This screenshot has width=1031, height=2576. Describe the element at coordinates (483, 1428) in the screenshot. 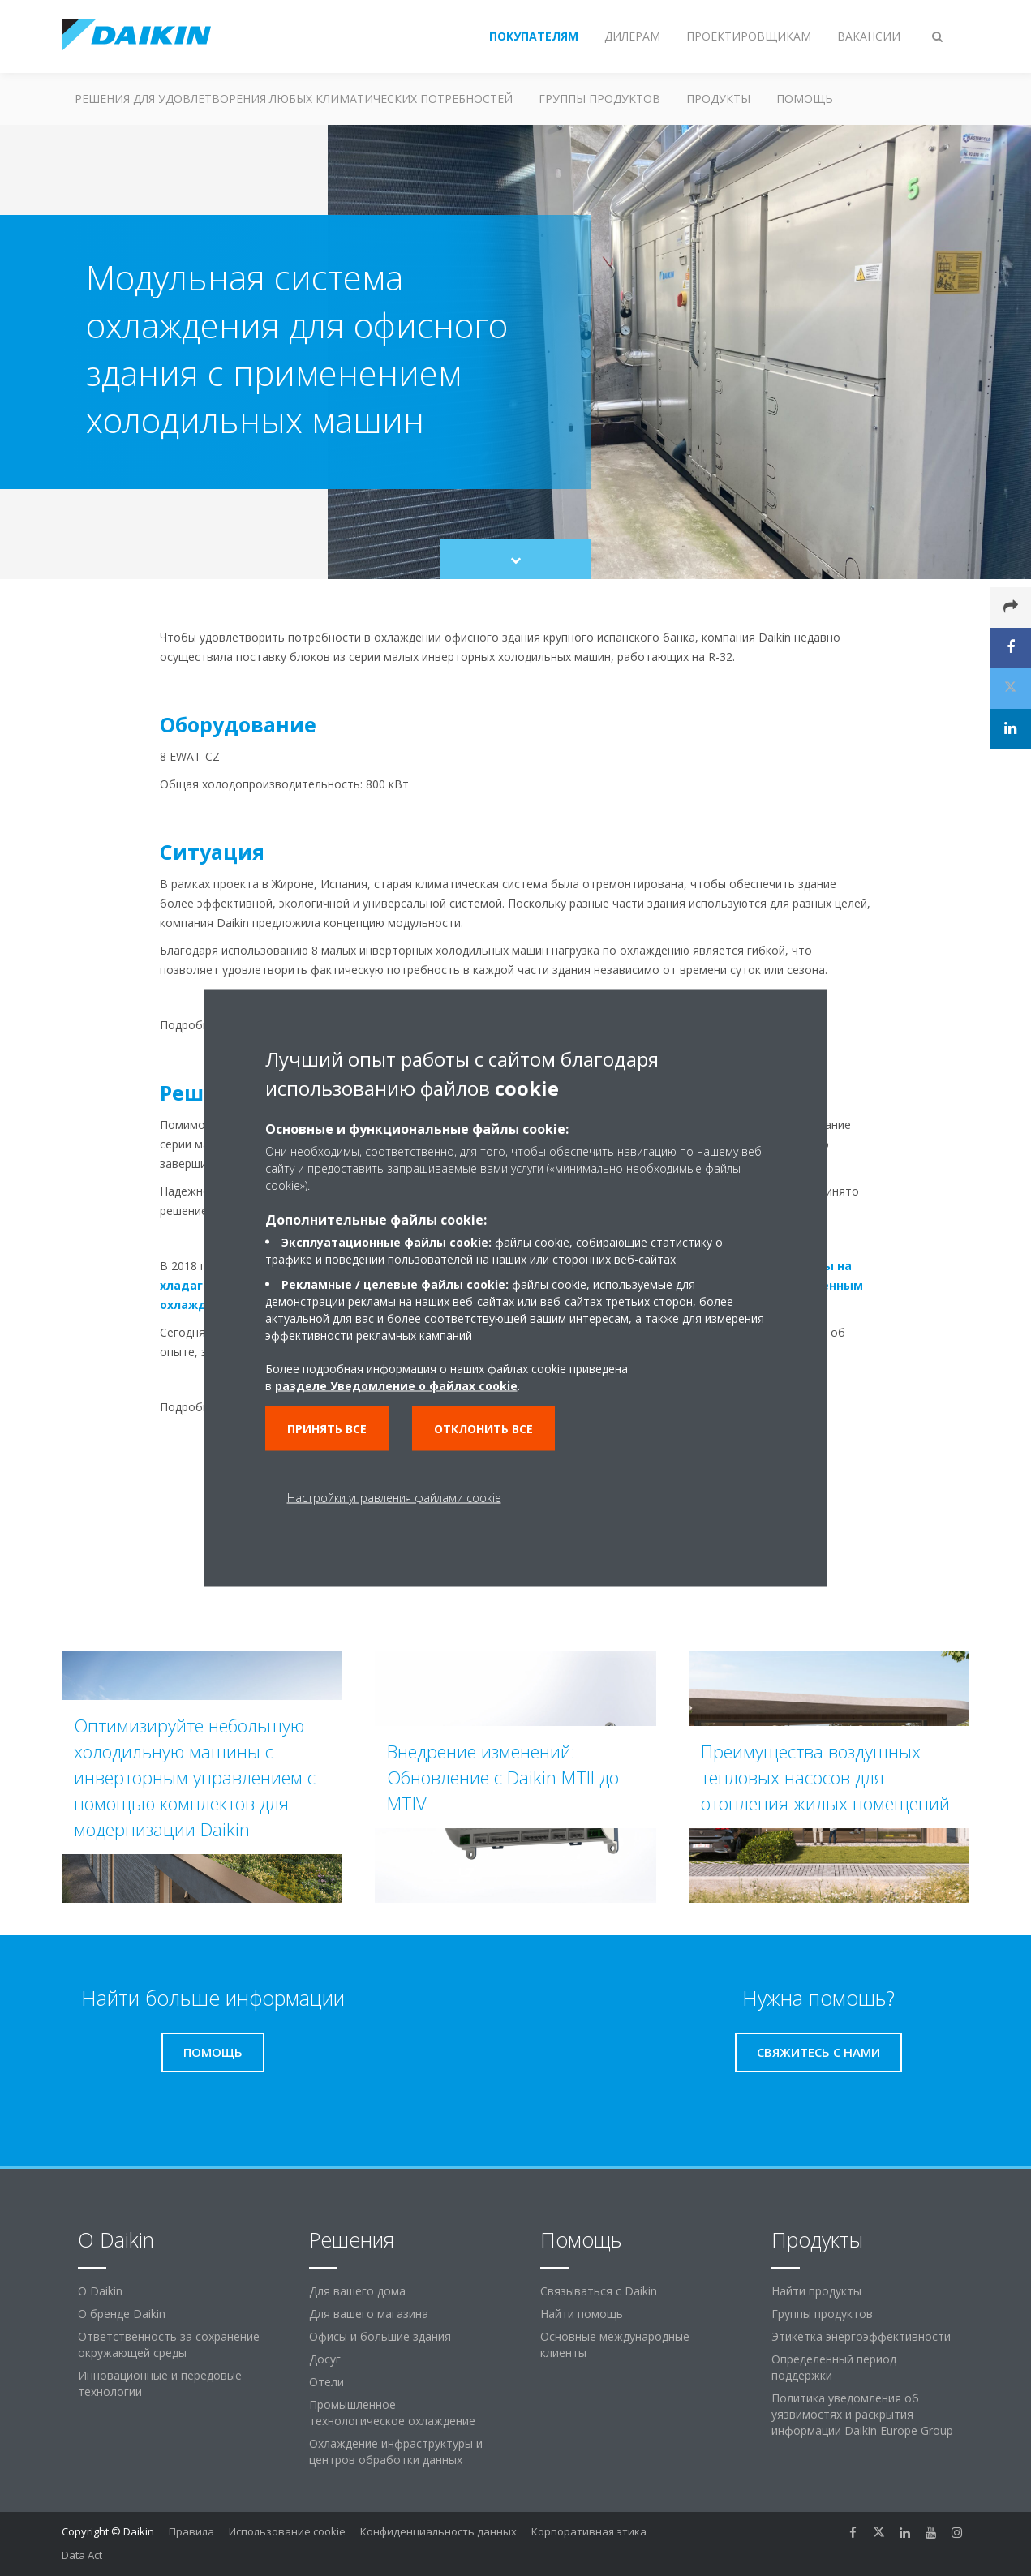

I see `Отклонить все` at that location.